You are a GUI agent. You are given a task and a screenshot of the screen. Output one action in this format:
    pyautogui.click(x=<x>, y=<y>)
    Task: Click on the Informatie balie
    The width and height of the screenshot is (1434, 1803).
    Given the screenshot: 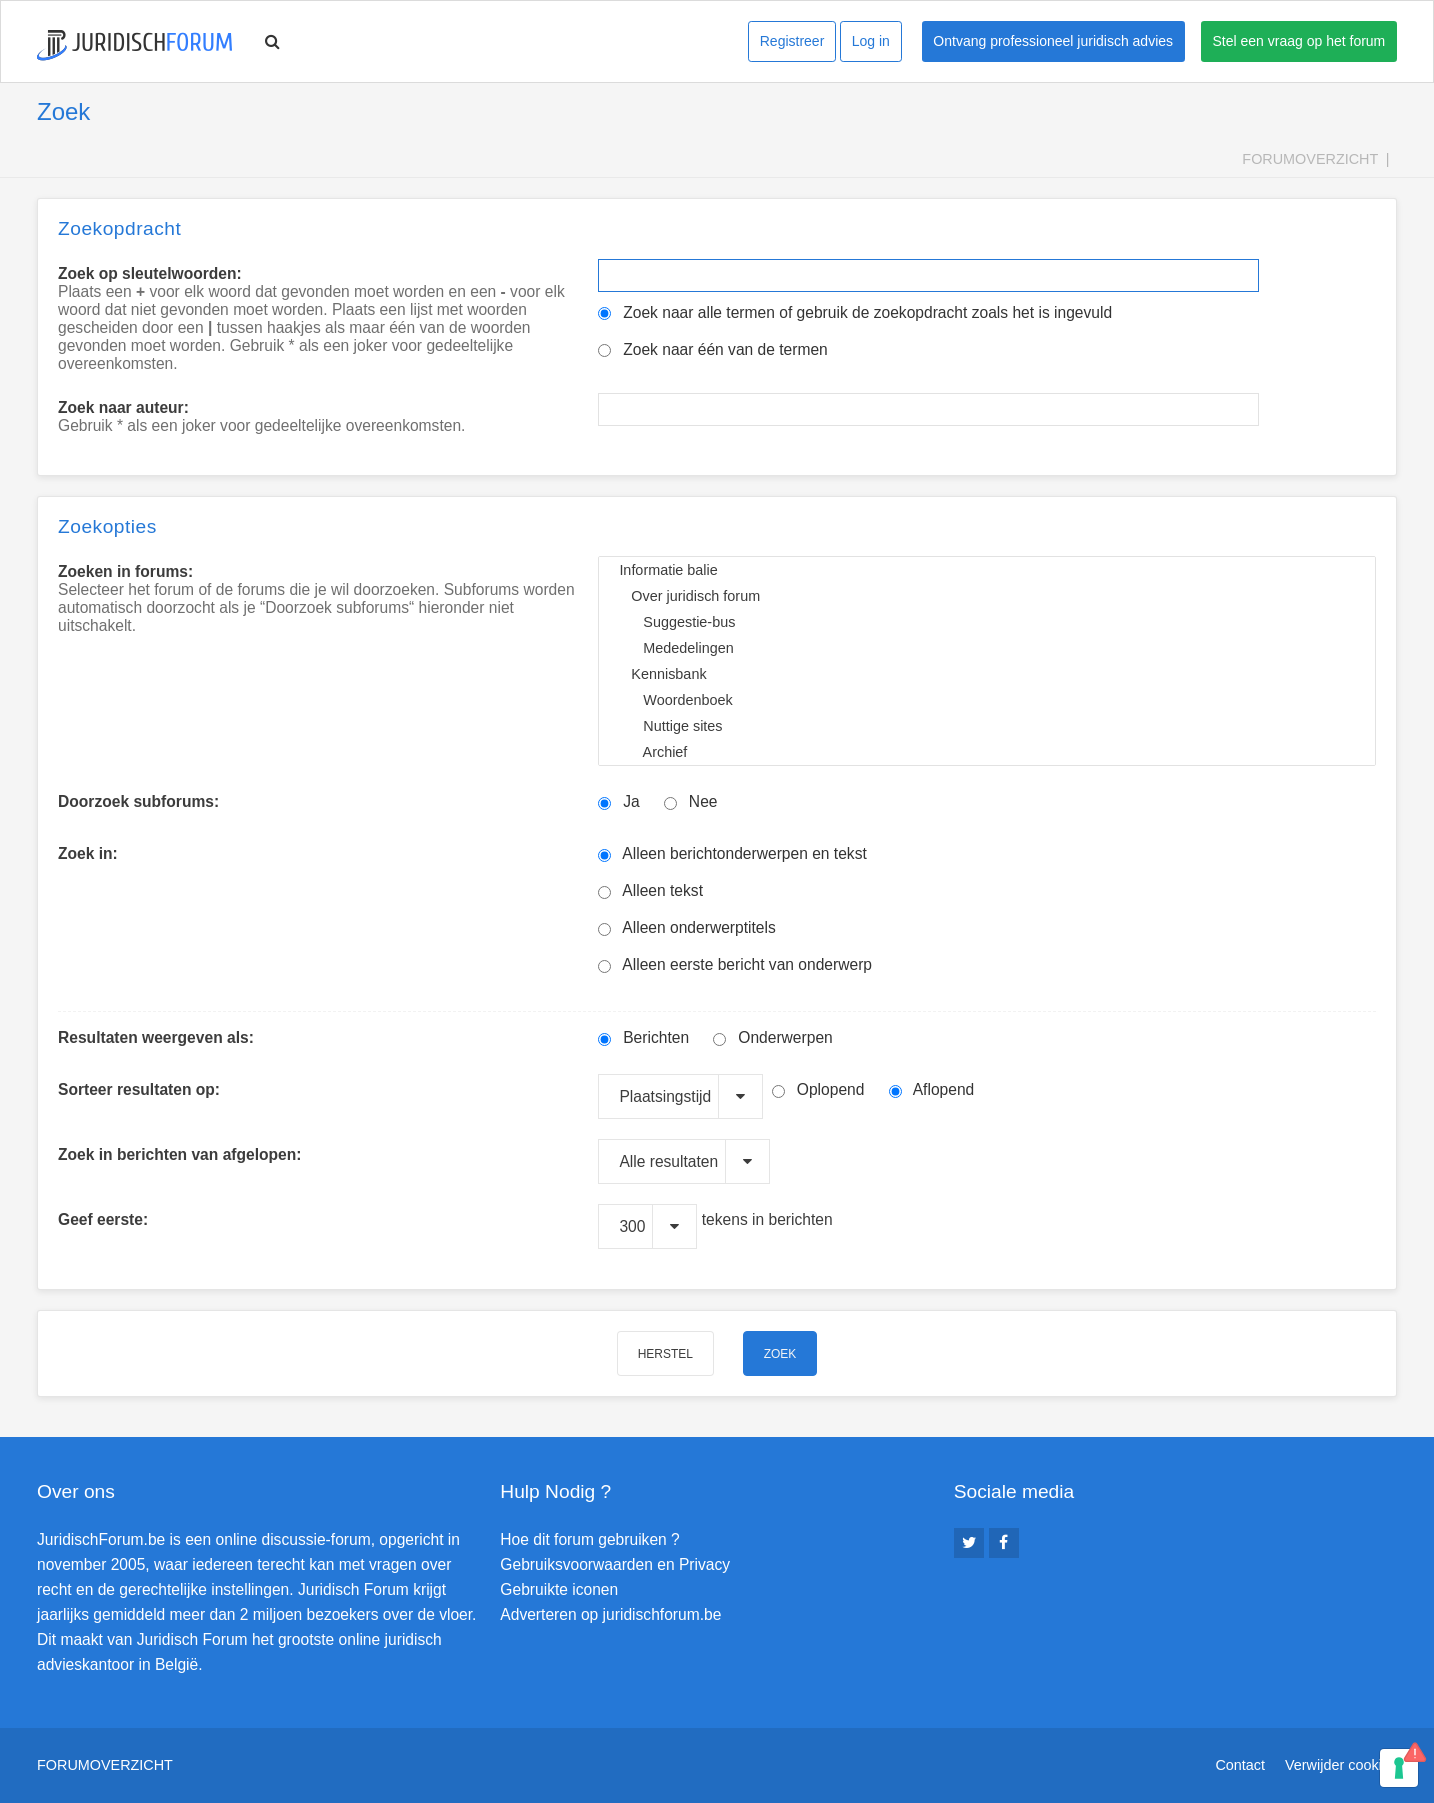 What is the action you would take?
    pyautogui.click(x=987, y=570)
    